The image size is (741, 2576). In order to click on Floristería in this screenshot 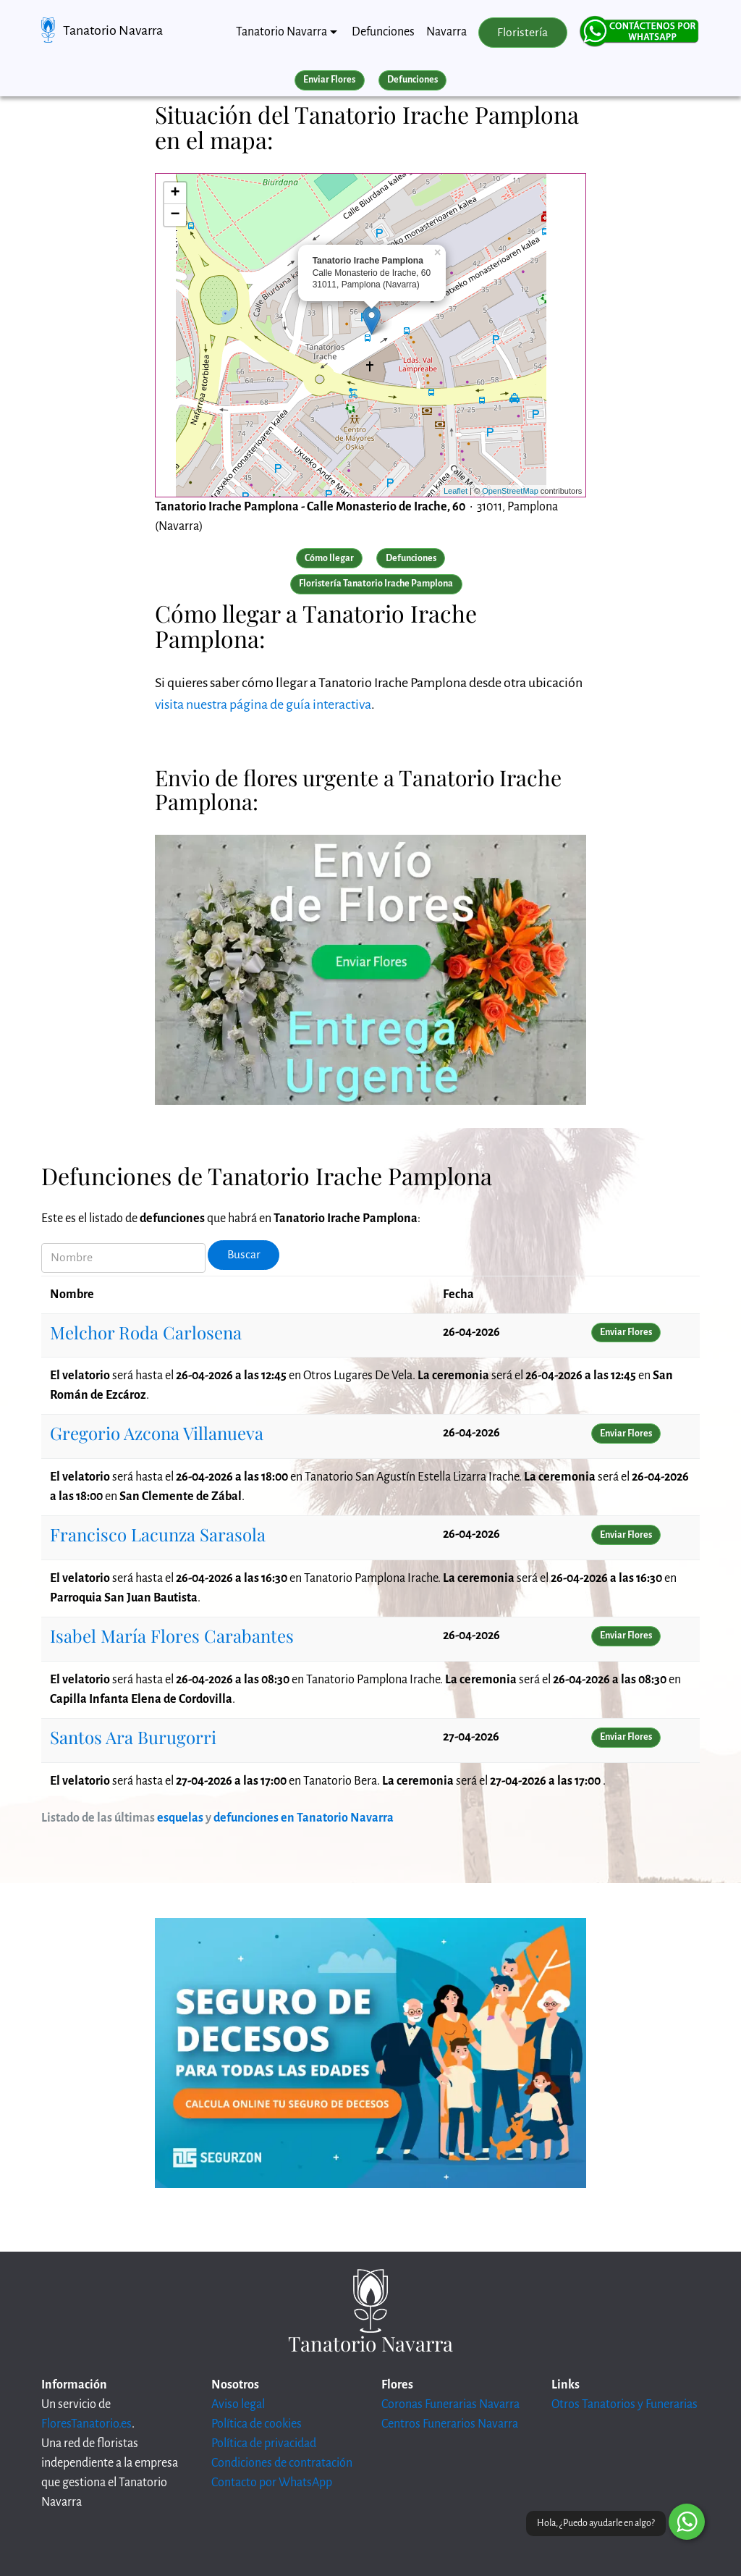, I will do `click(522, 32)`.